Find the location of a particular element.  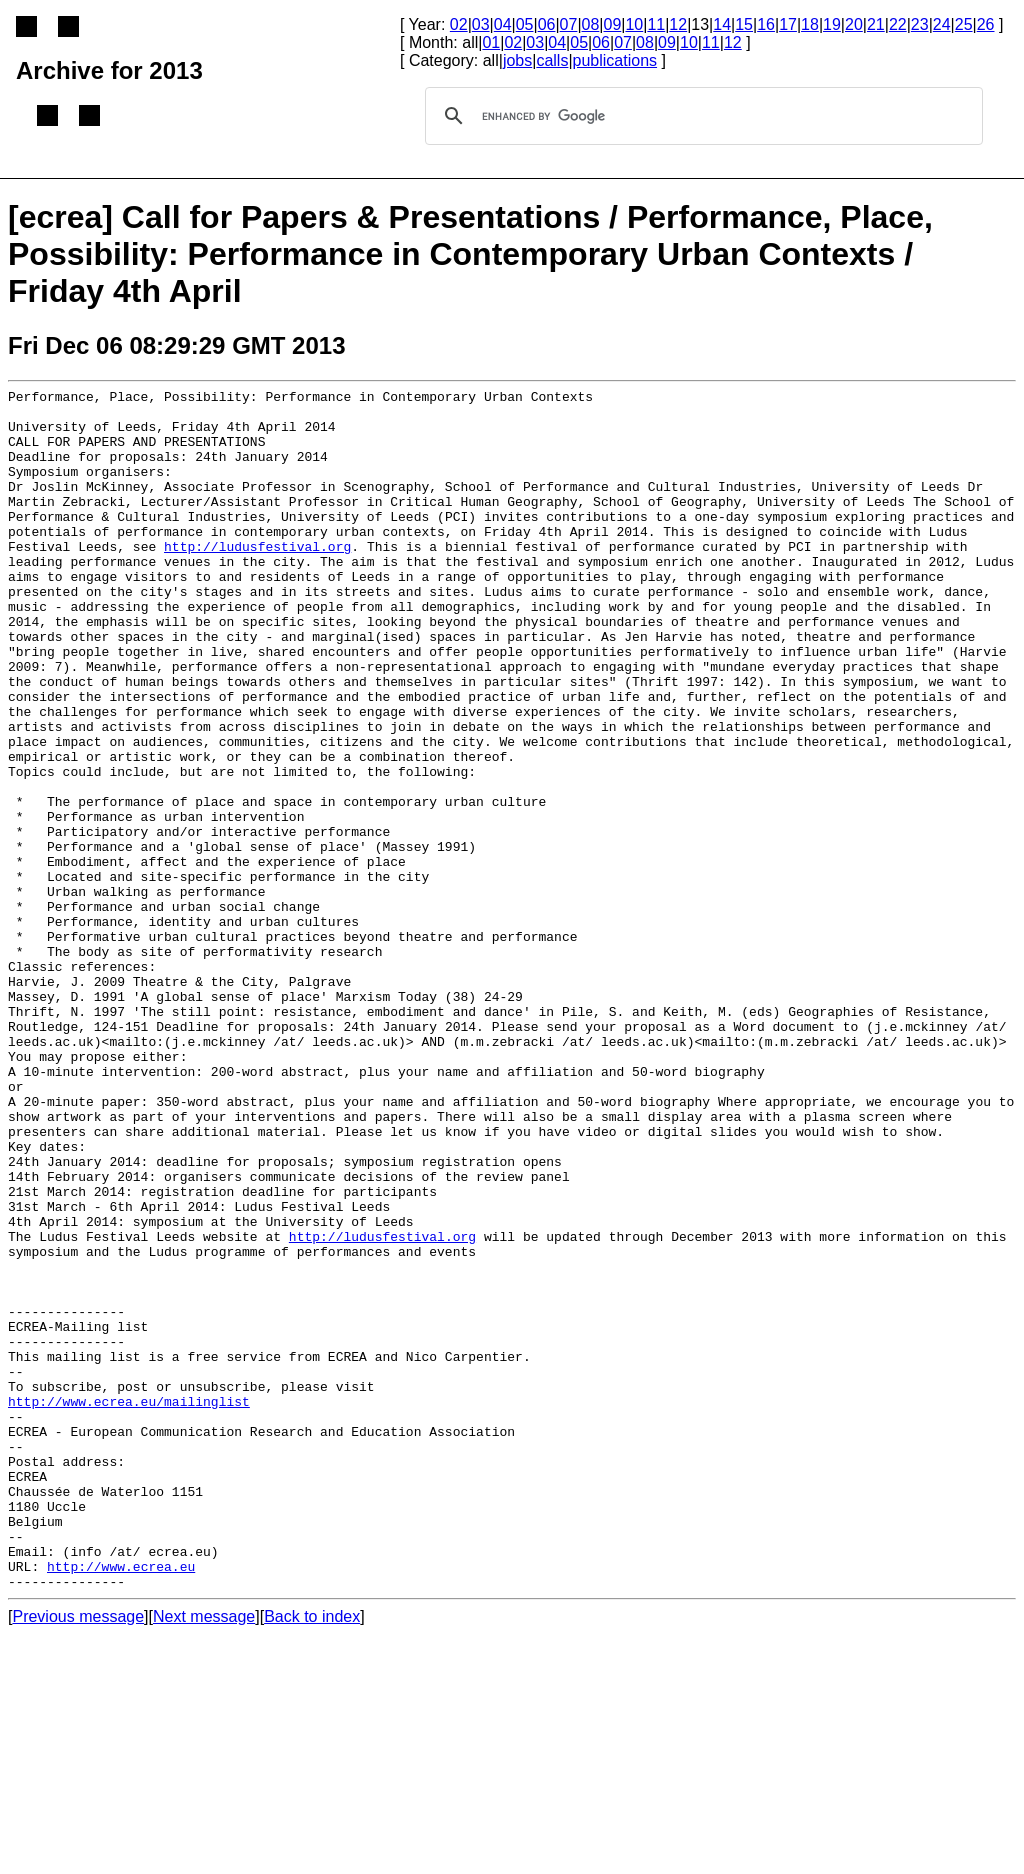

24 is located at coordinates (942, 24).